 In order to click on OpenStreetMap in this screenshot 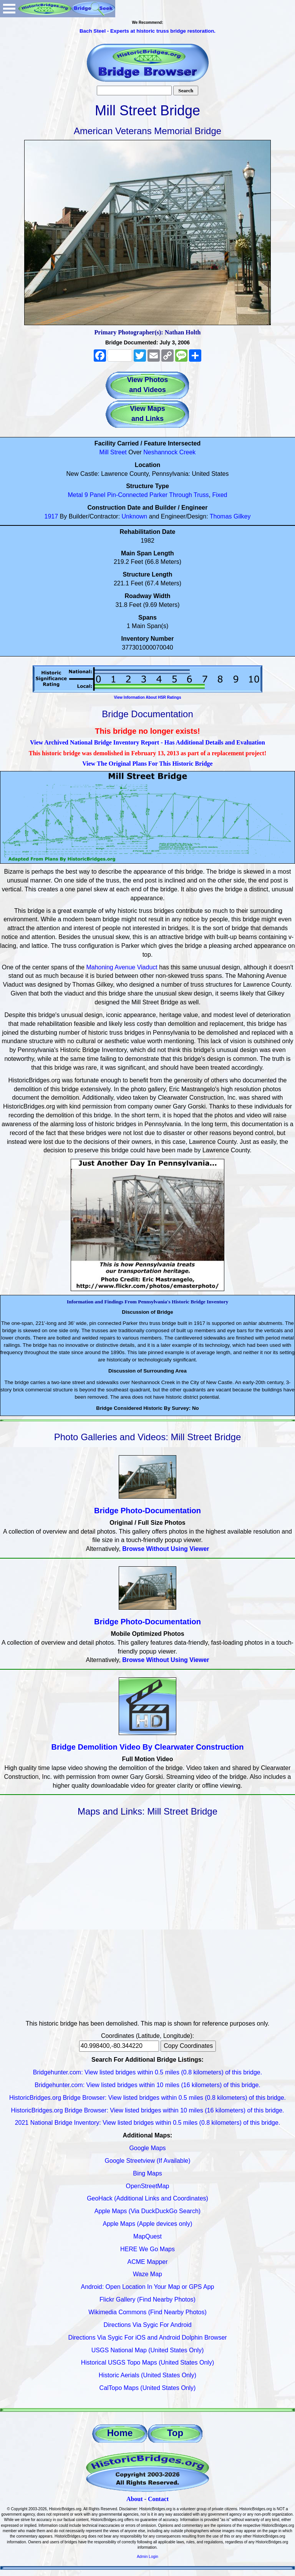, I will do `click(147, 2186)`.